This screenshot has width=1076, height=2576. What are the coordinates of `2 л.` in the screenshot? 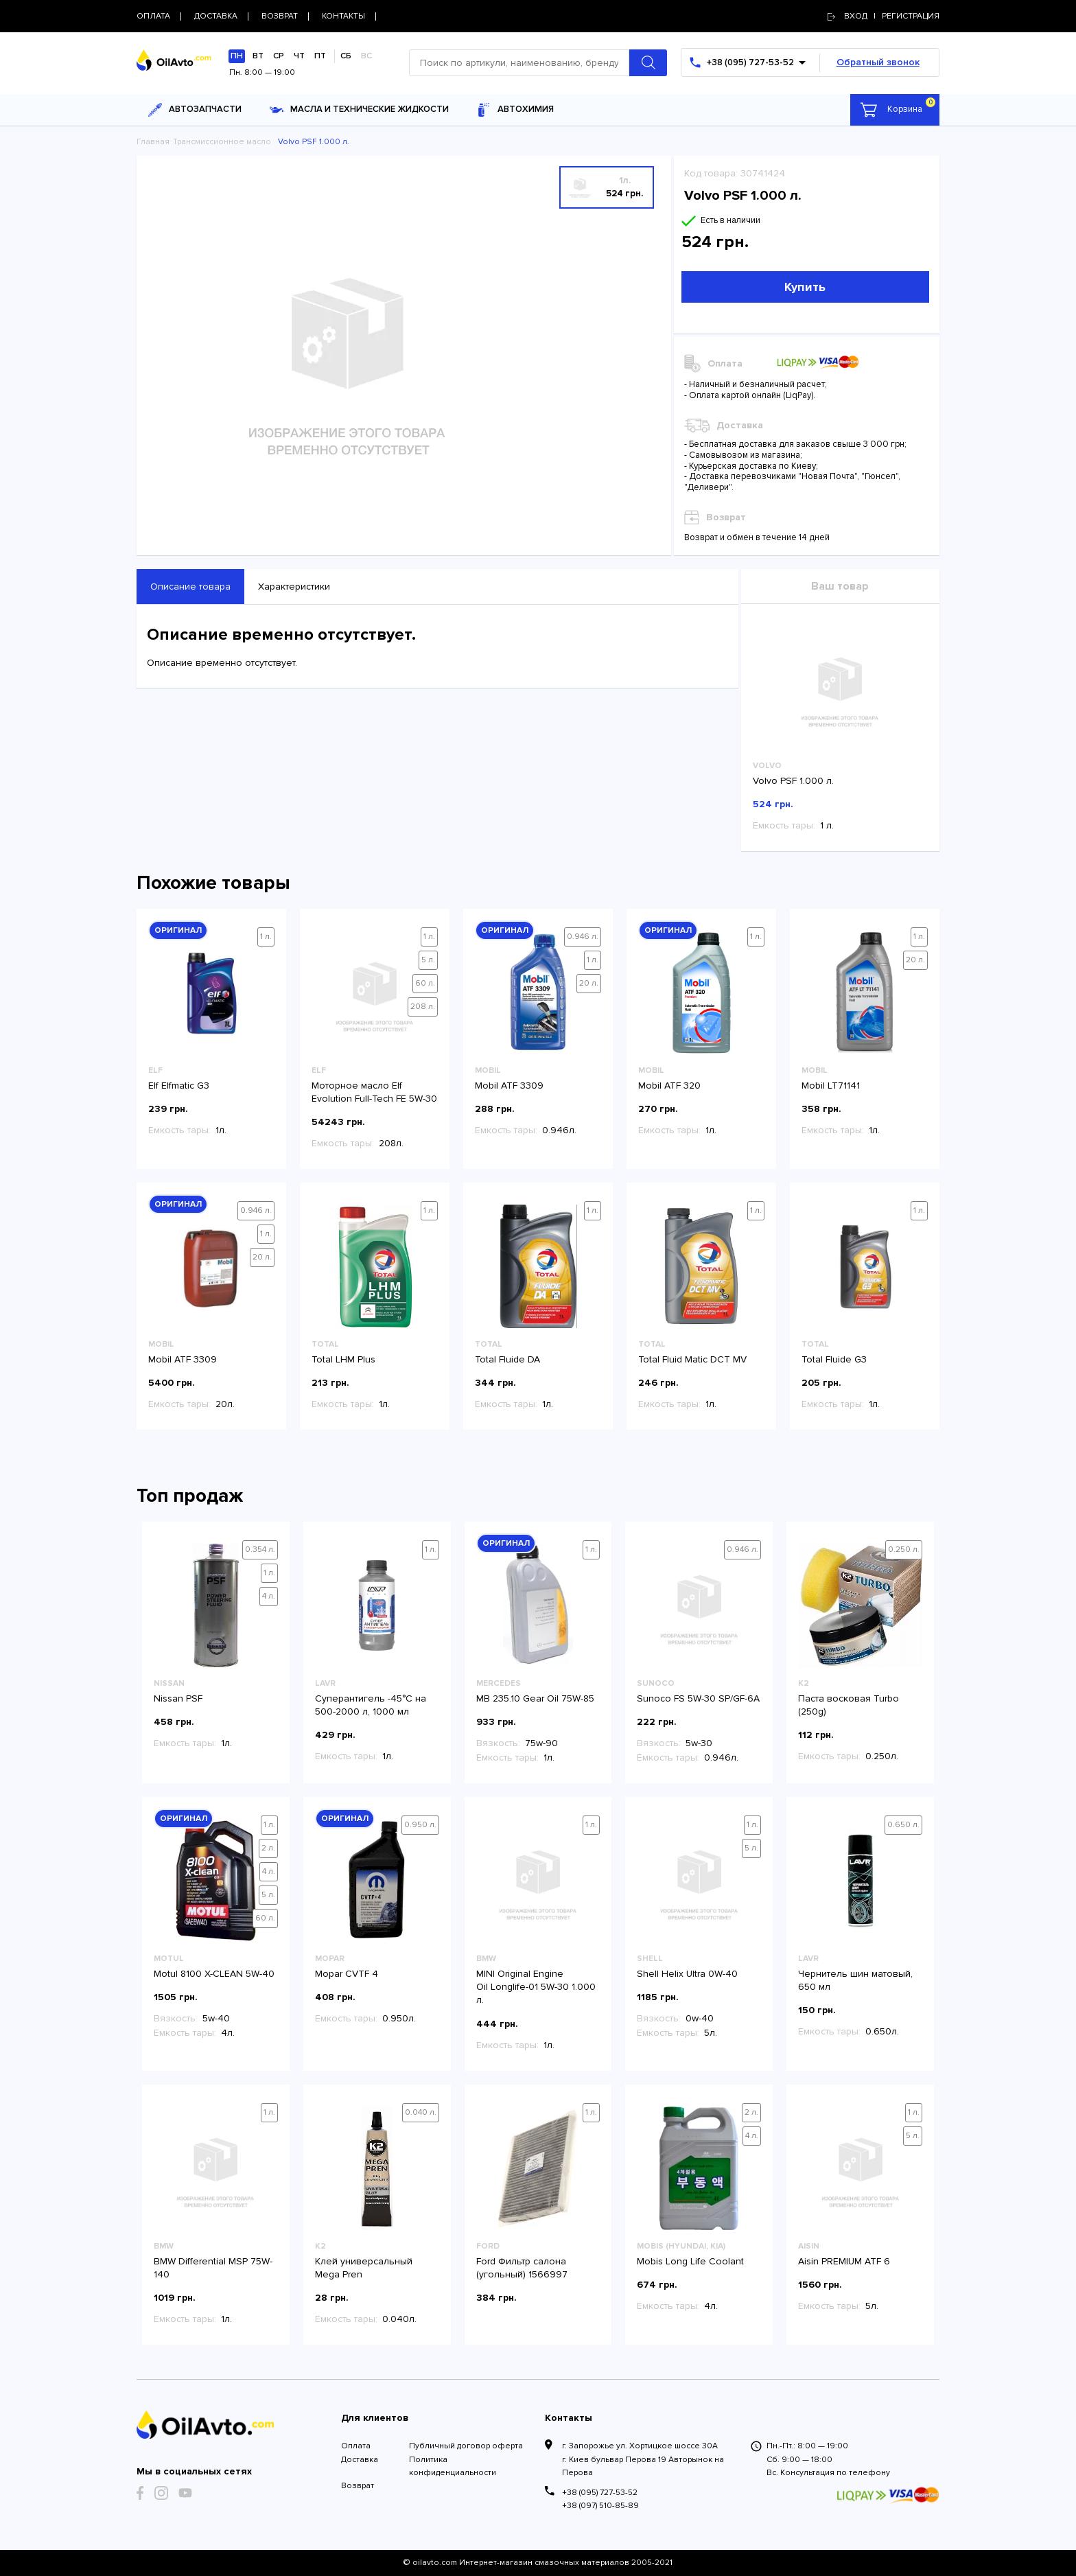 It's located at (268, 1848).